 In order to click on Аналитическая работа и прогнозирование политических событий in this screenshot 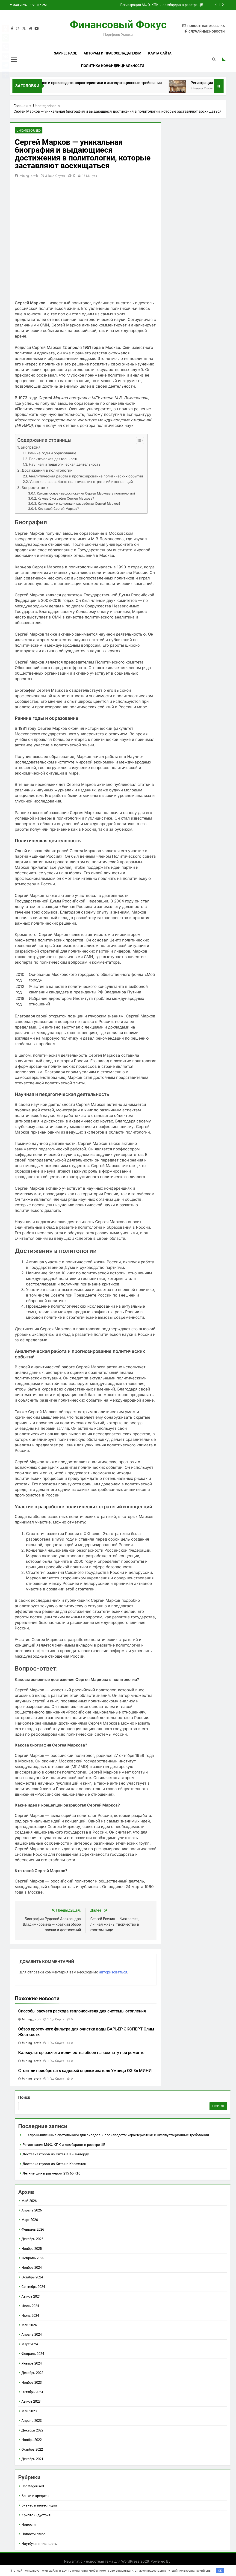, I will do `click(86, 476)`.